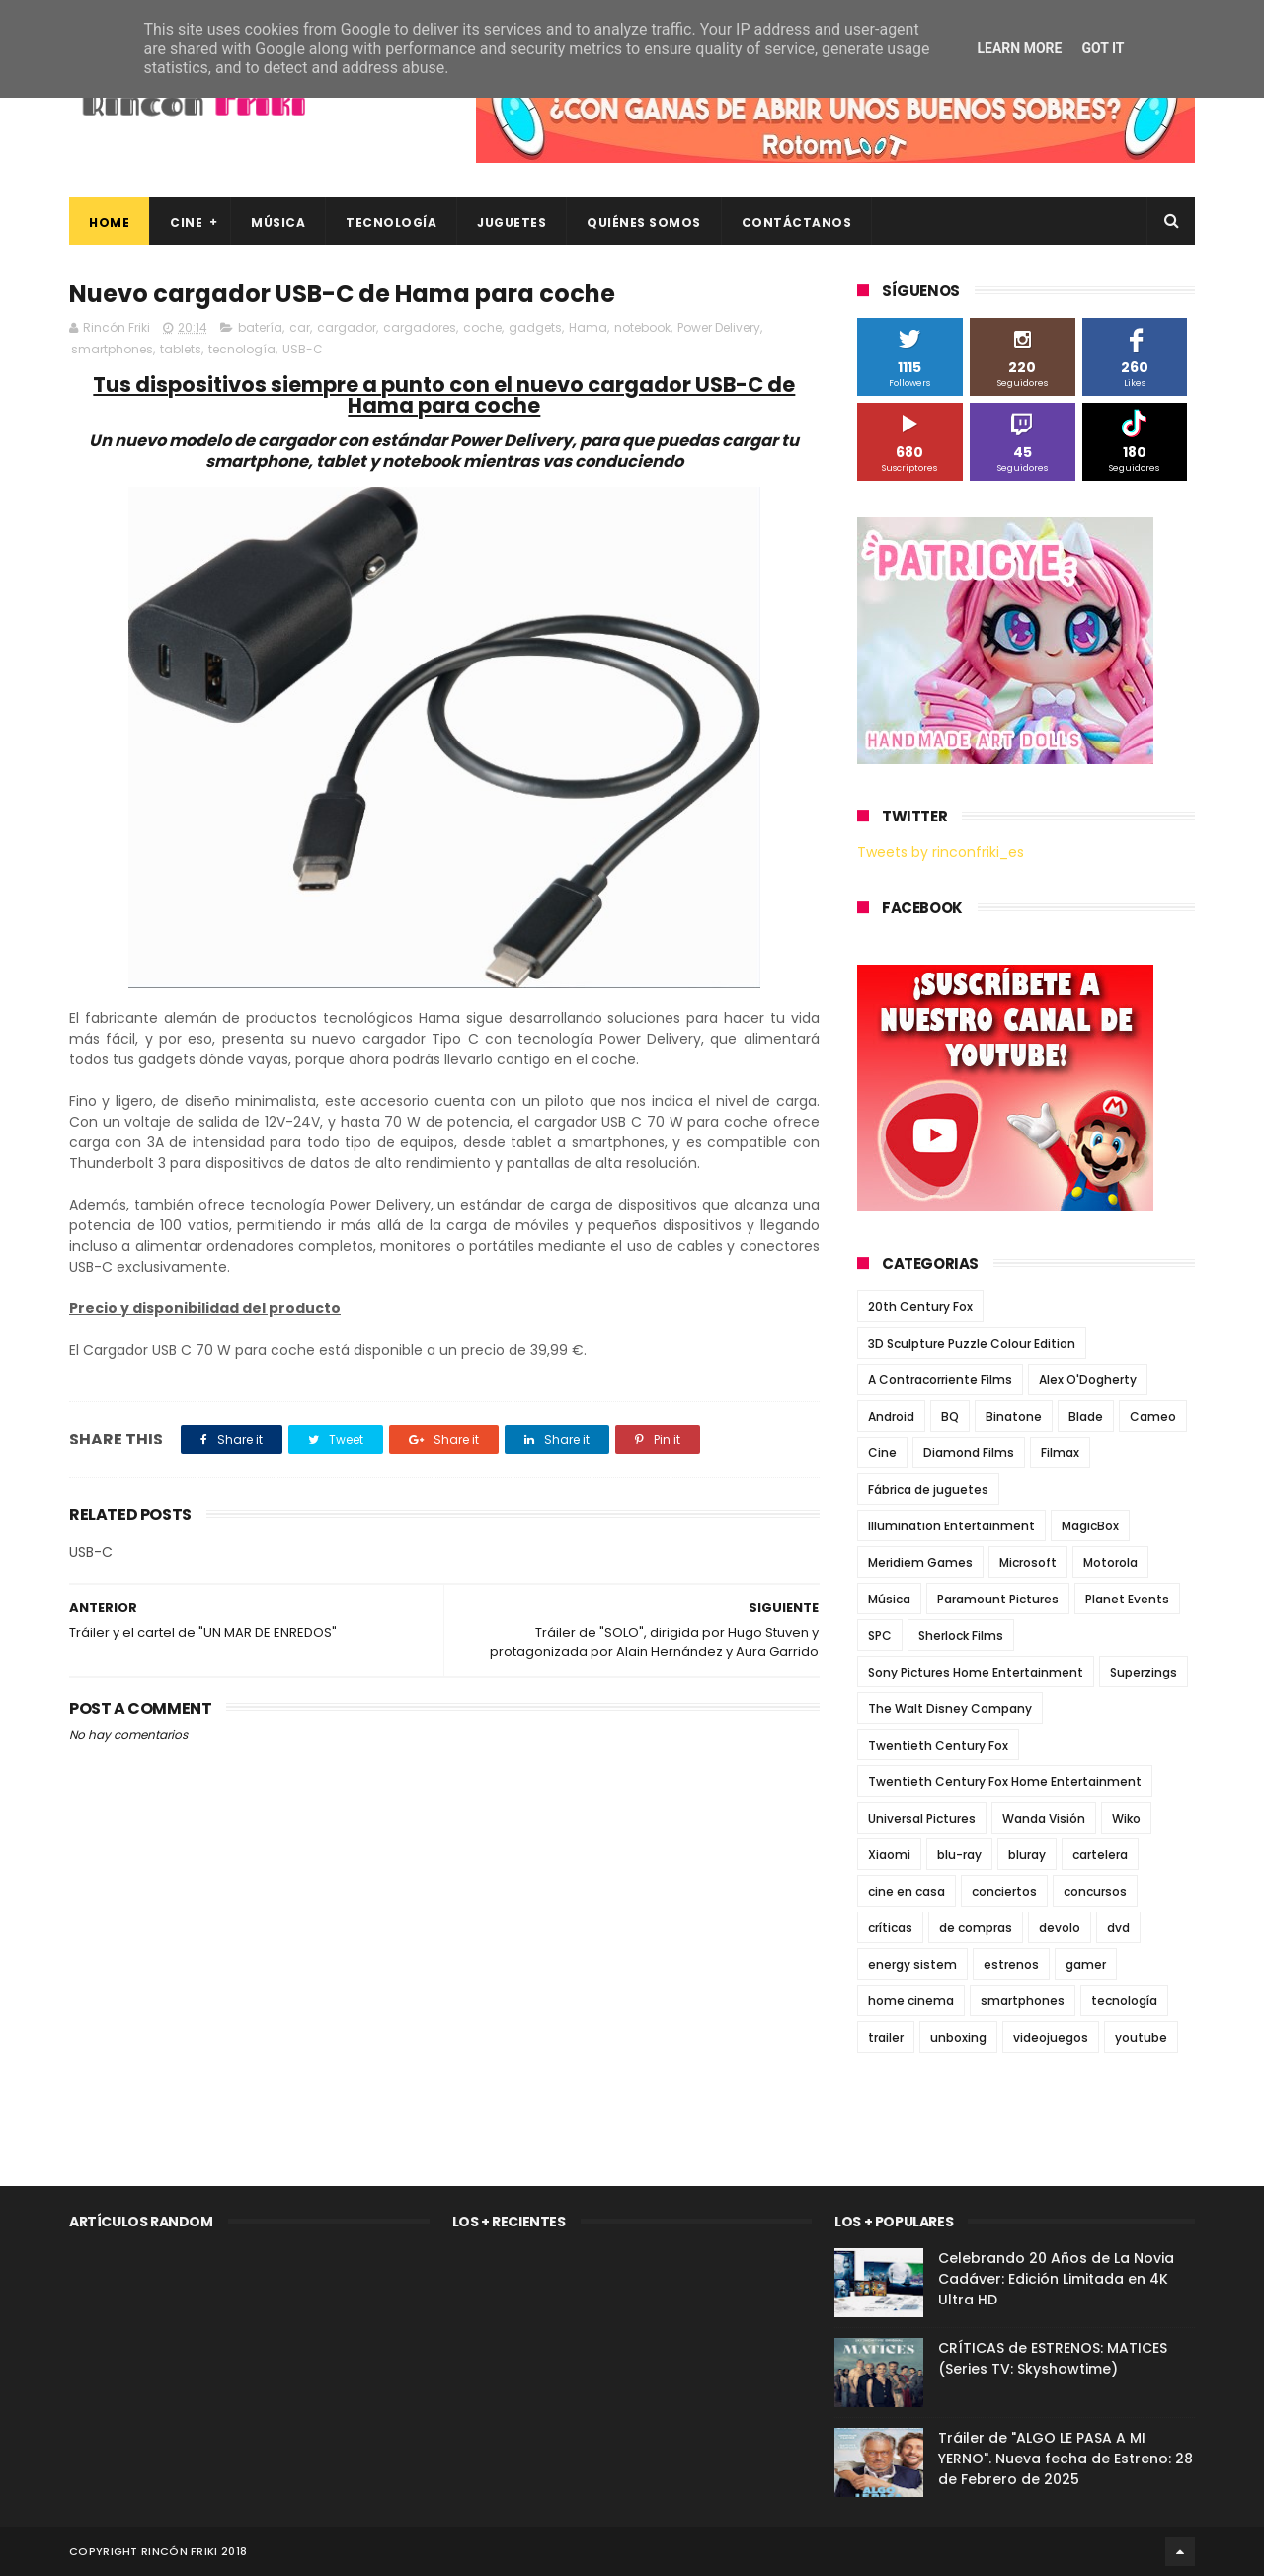 Image resolution: width=1264 pixels, height=2576 pixels. What do you see at coordinates (1052, 2358) in the screenshot?
I see `CRÍTICAS de ESTRENOS: MATICES (Series TV: Skyshowtime)` at bounding box center [1052, 2358].